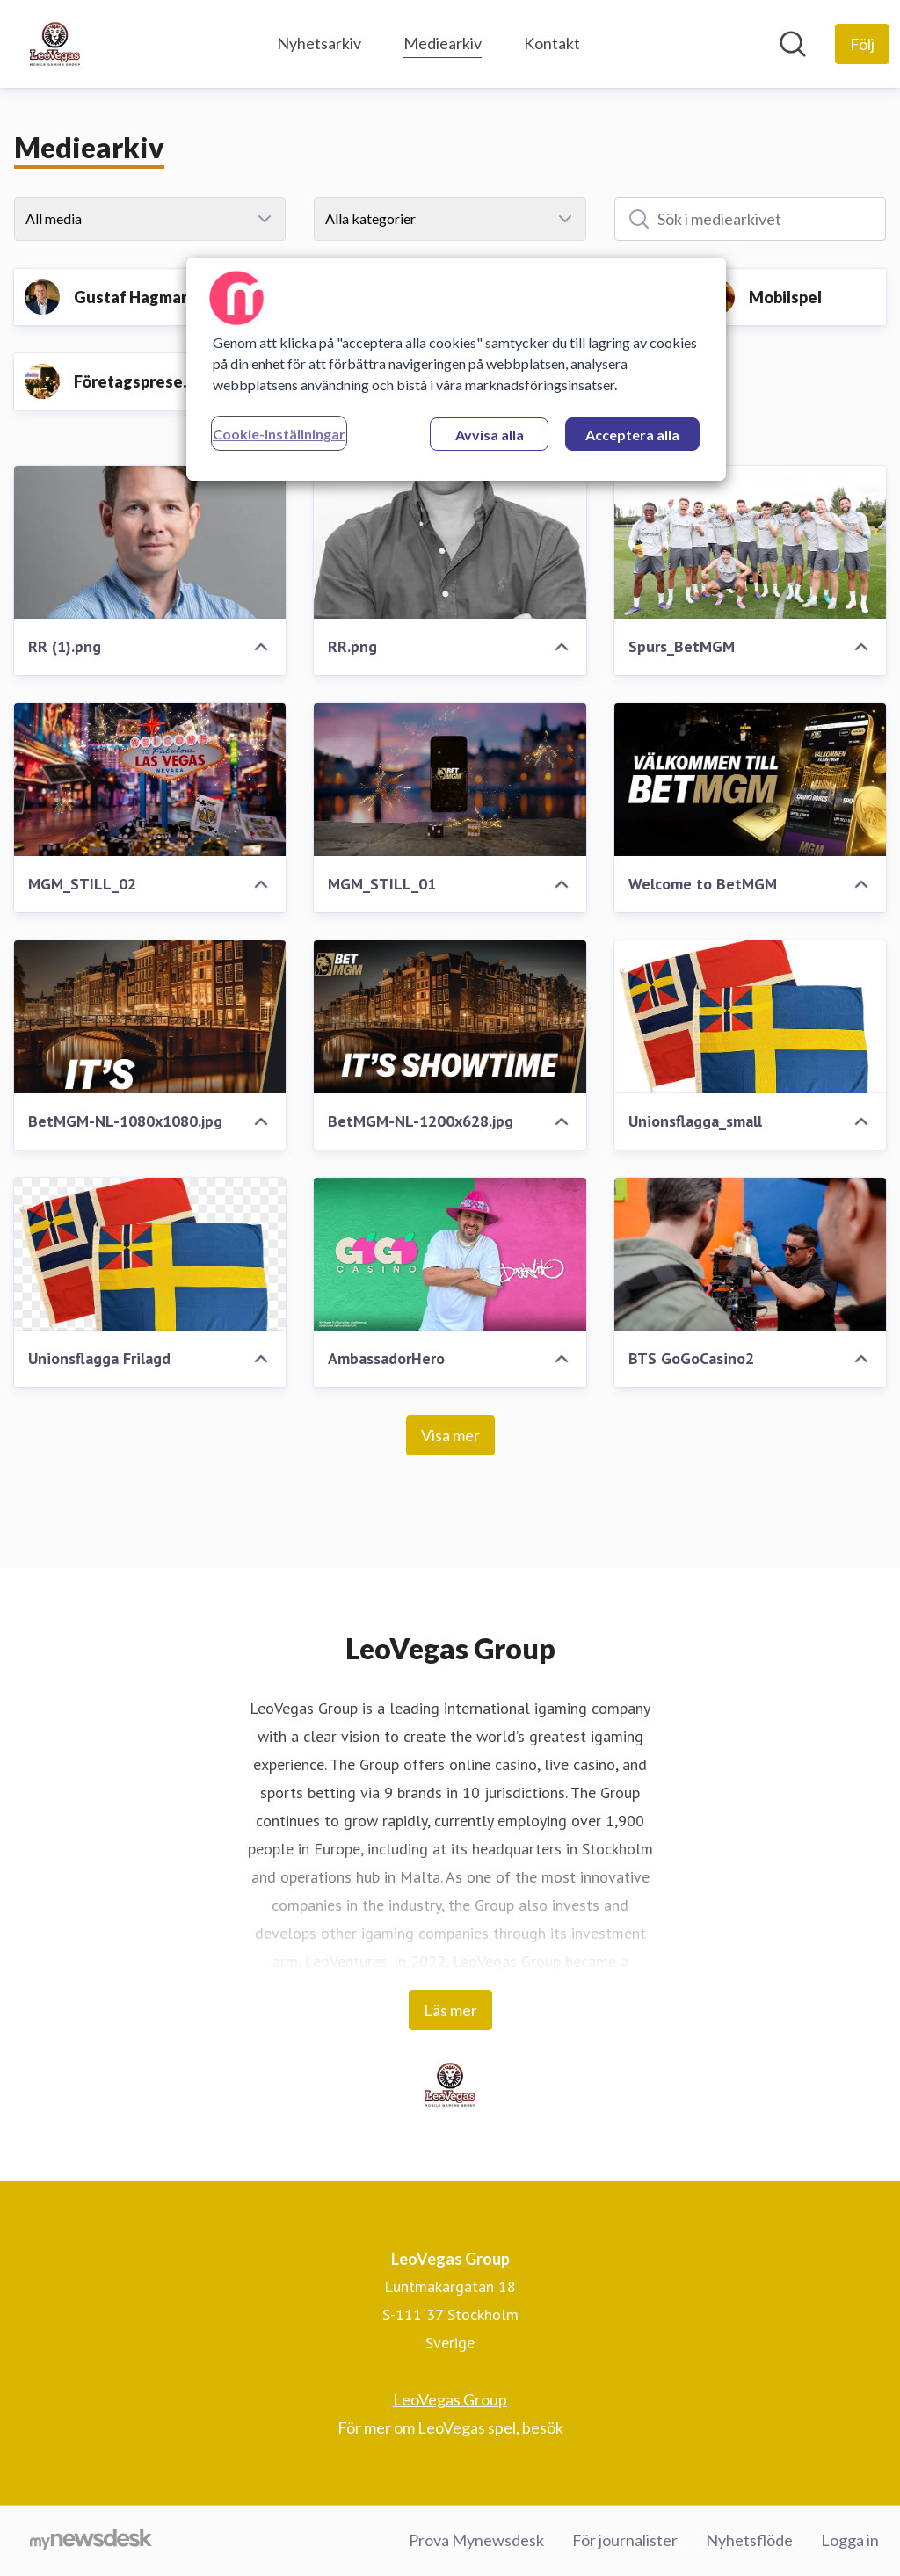 The image size is (900, 2576). Describe the element at coordinates (279, 433) in the screenshot. I see `Cookie-inställningar` at that location.